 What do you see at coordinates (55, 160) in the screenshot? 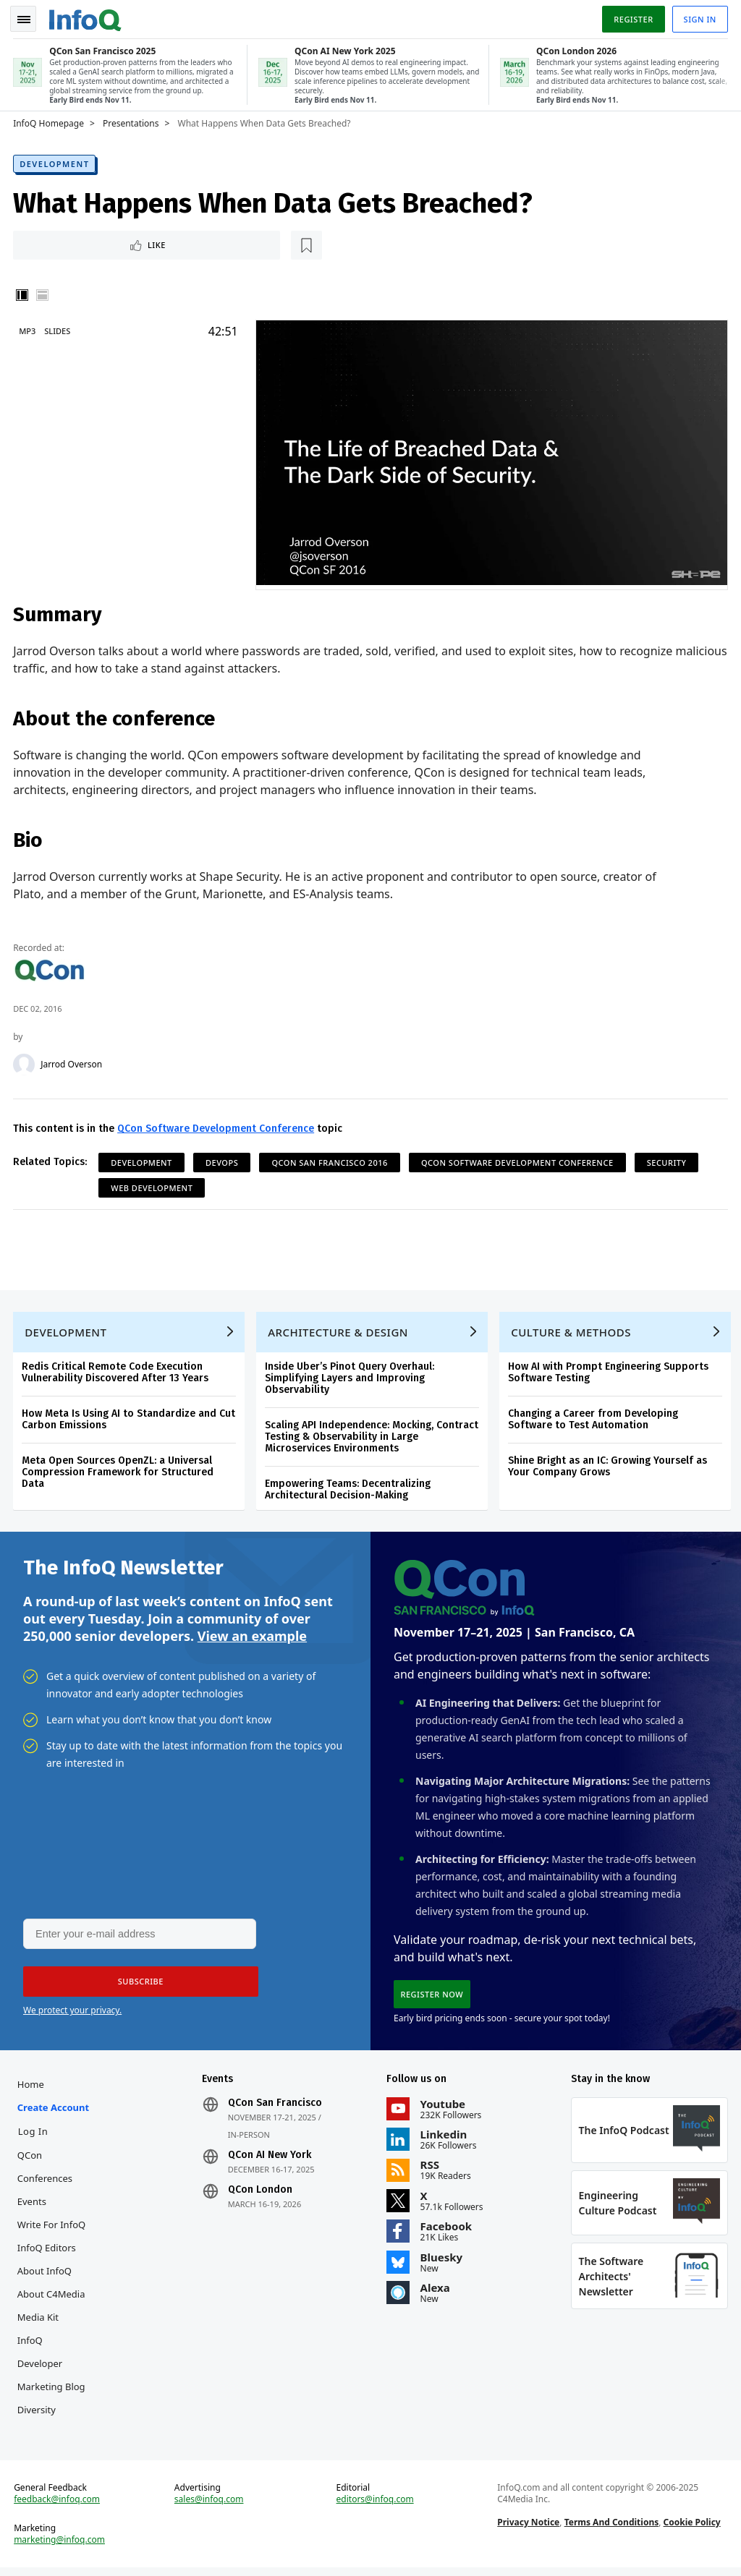
I see `Development` at bounding box center [55, 160].